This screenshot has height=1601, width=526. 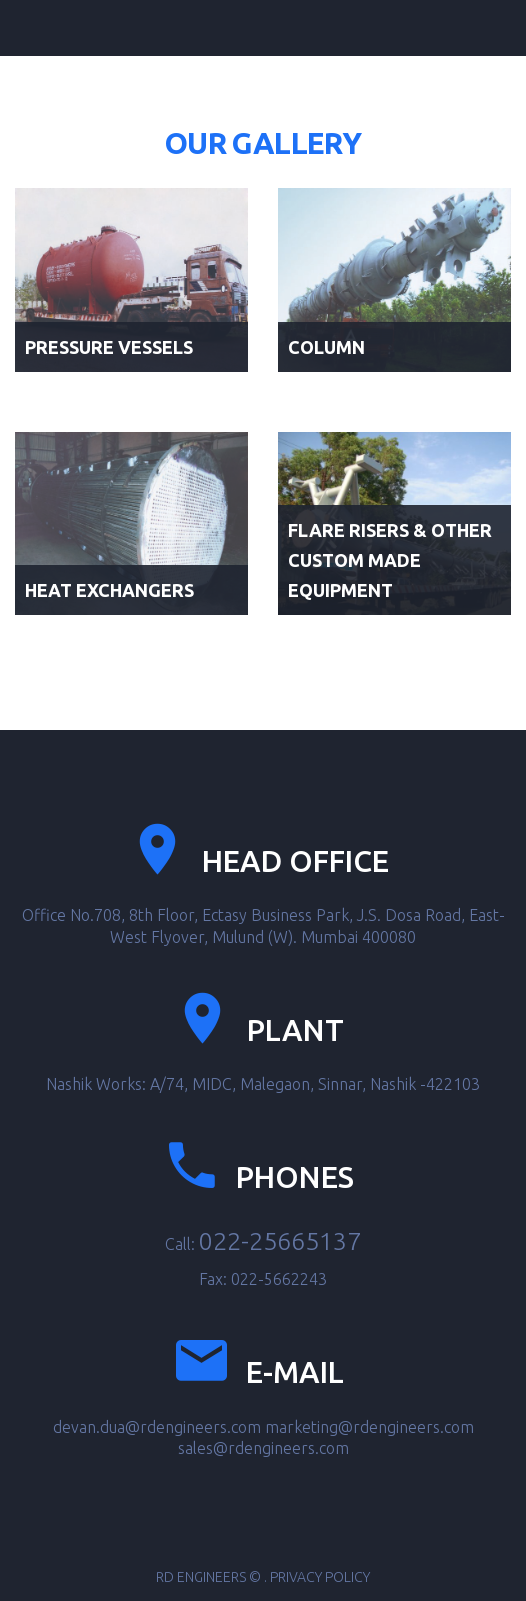 What do you see at coordinates (157, 1427) in the screenshot?
I see `devan.dua@rdengineers.com` at bounding box center [157, 1427].